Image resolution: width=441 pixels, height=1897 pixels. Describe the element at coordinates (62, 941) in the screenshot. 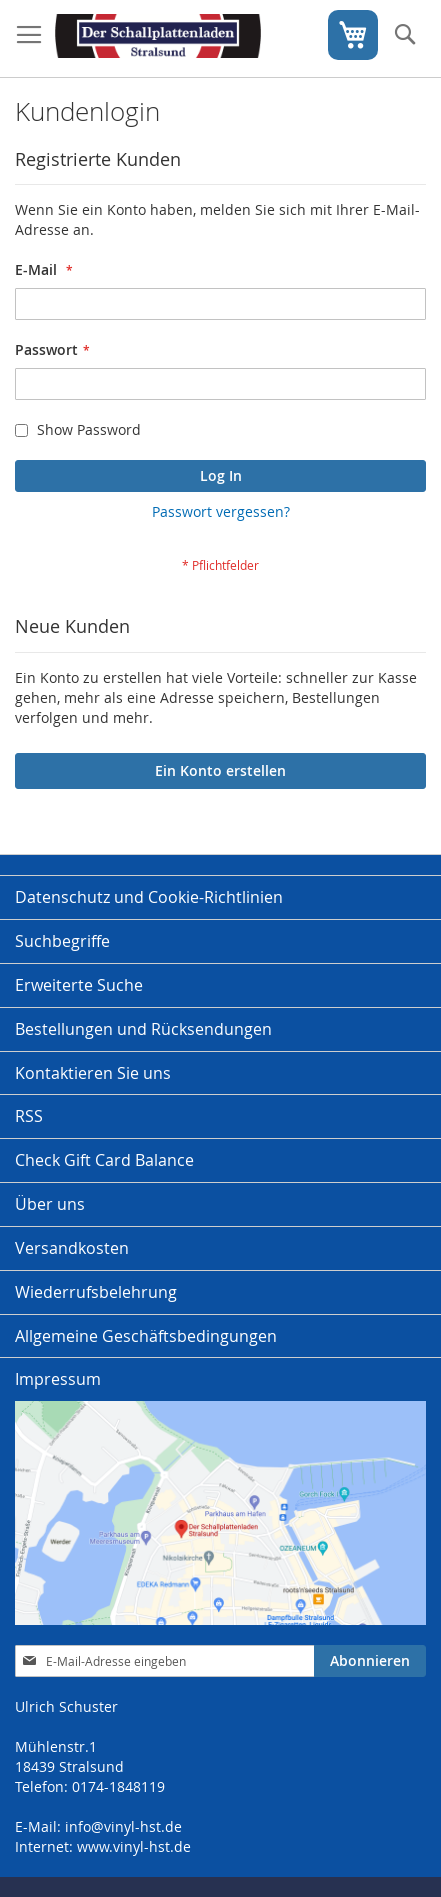

I see `Suchbegriffe` at that location.